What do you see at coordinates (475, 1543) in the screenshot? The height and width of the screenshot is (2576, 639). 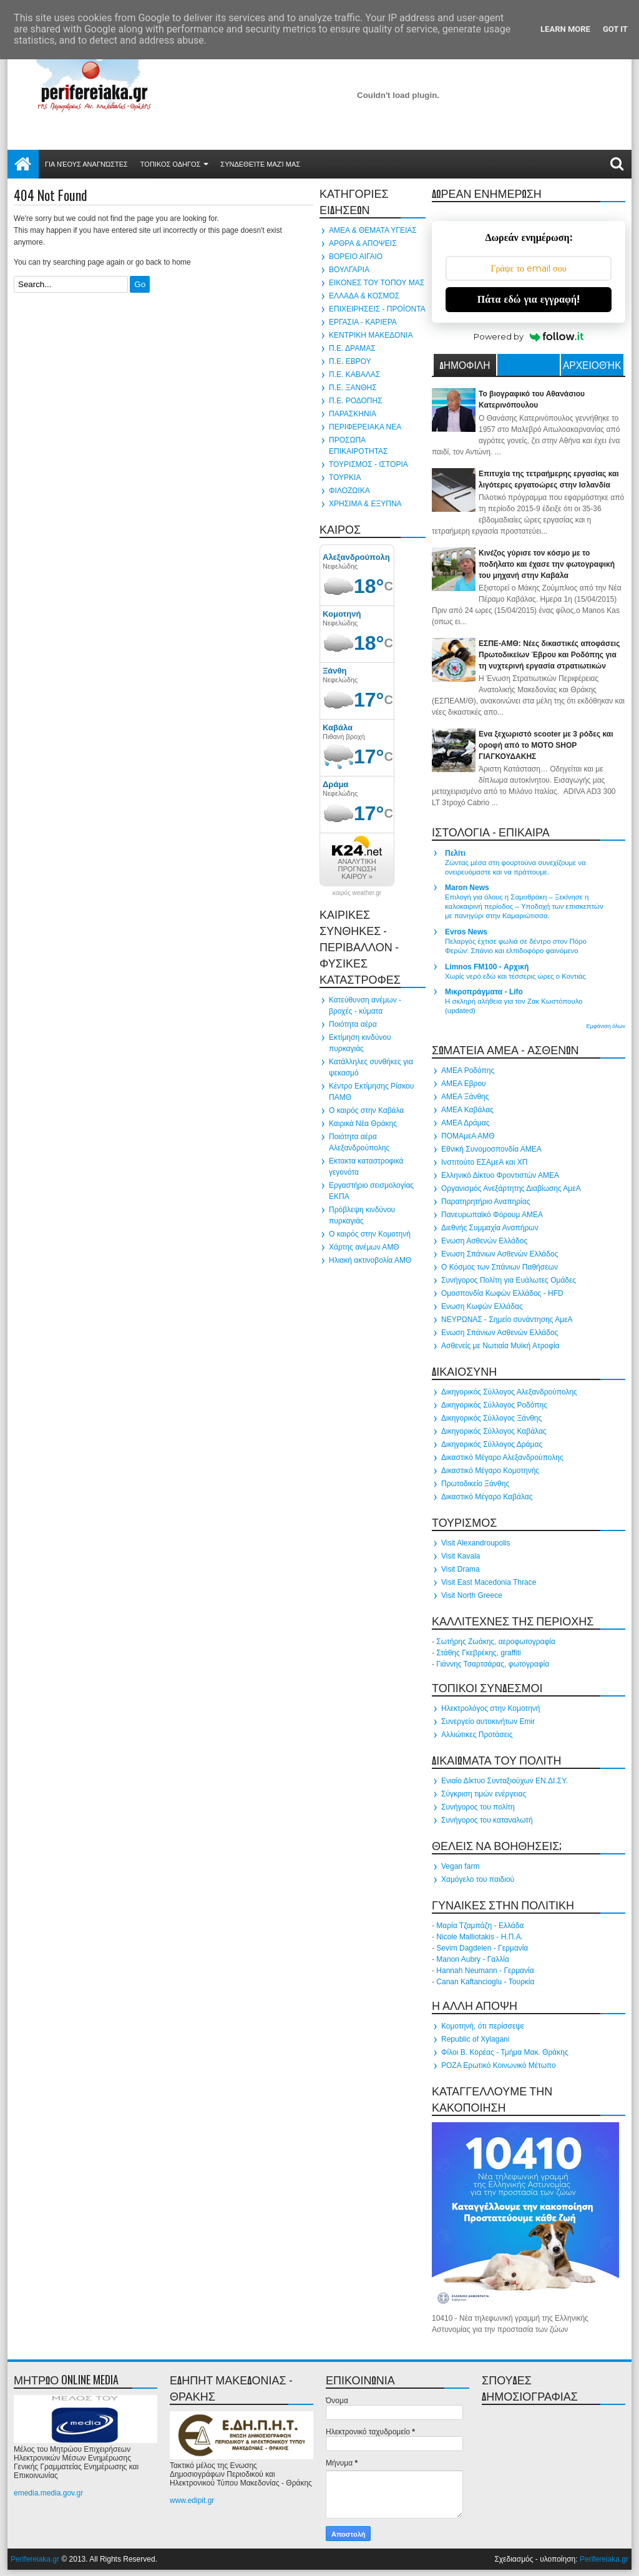 I see `Visit Alexandroupolis` at bounding box center [475, 1543].